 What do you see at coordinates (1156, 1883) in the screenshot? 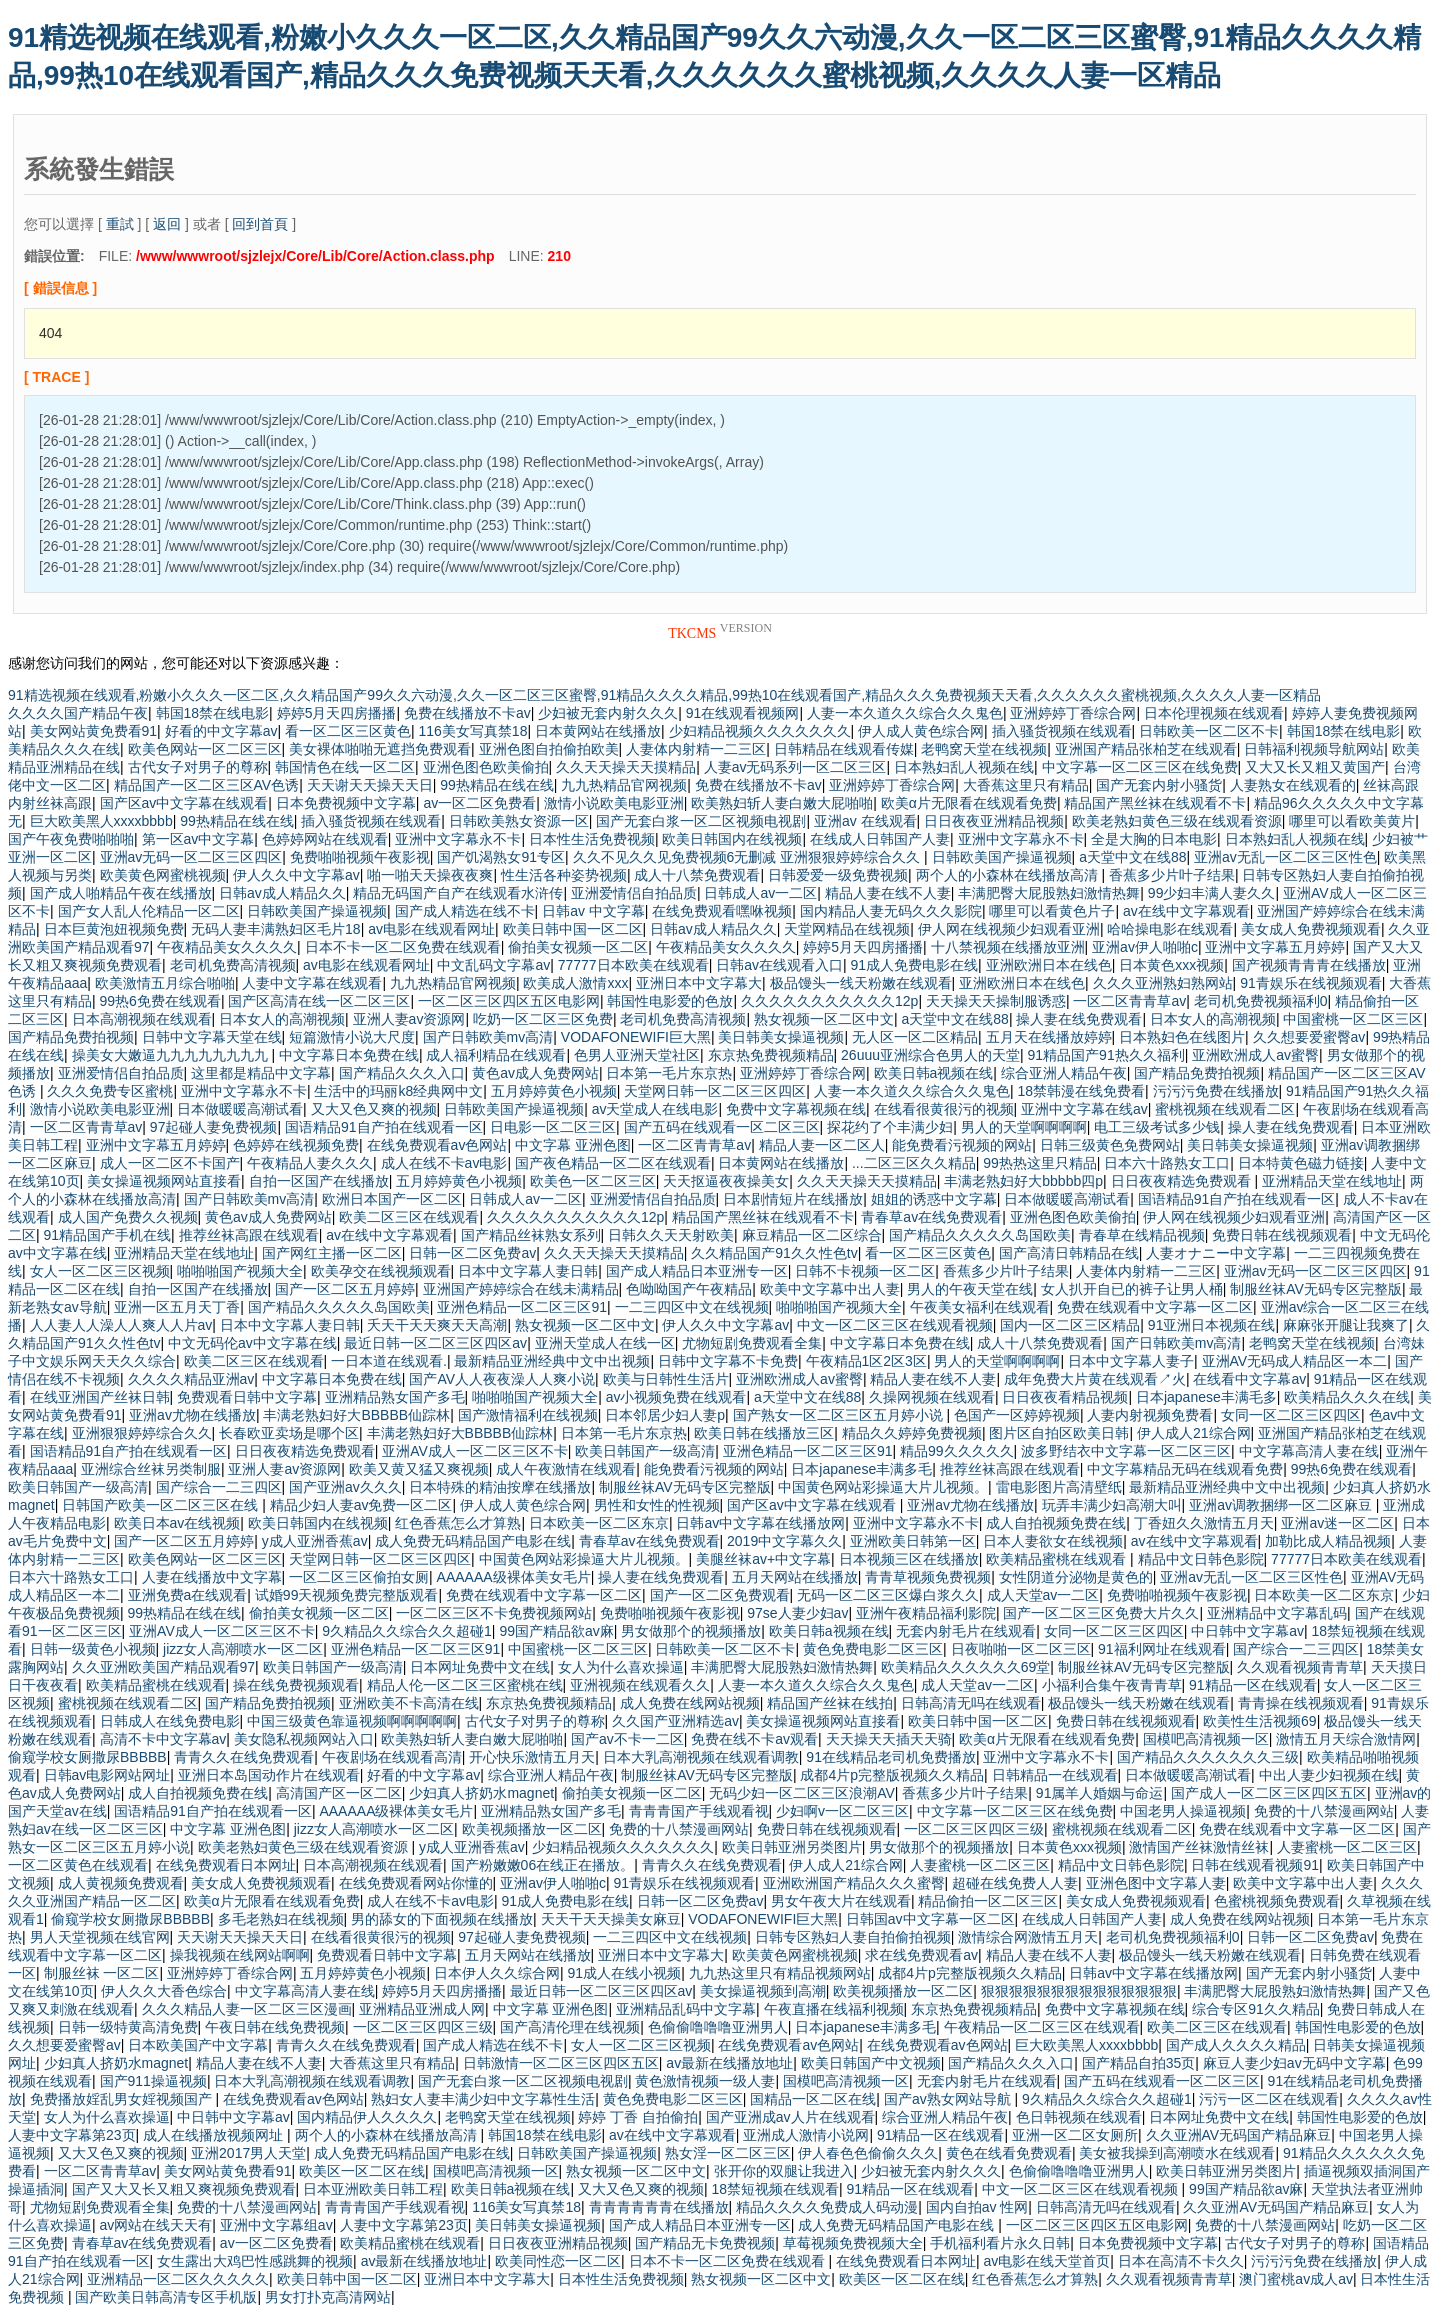
I see `亚洲色图中文字幕人妻` at bounding box center [1156, 1883].